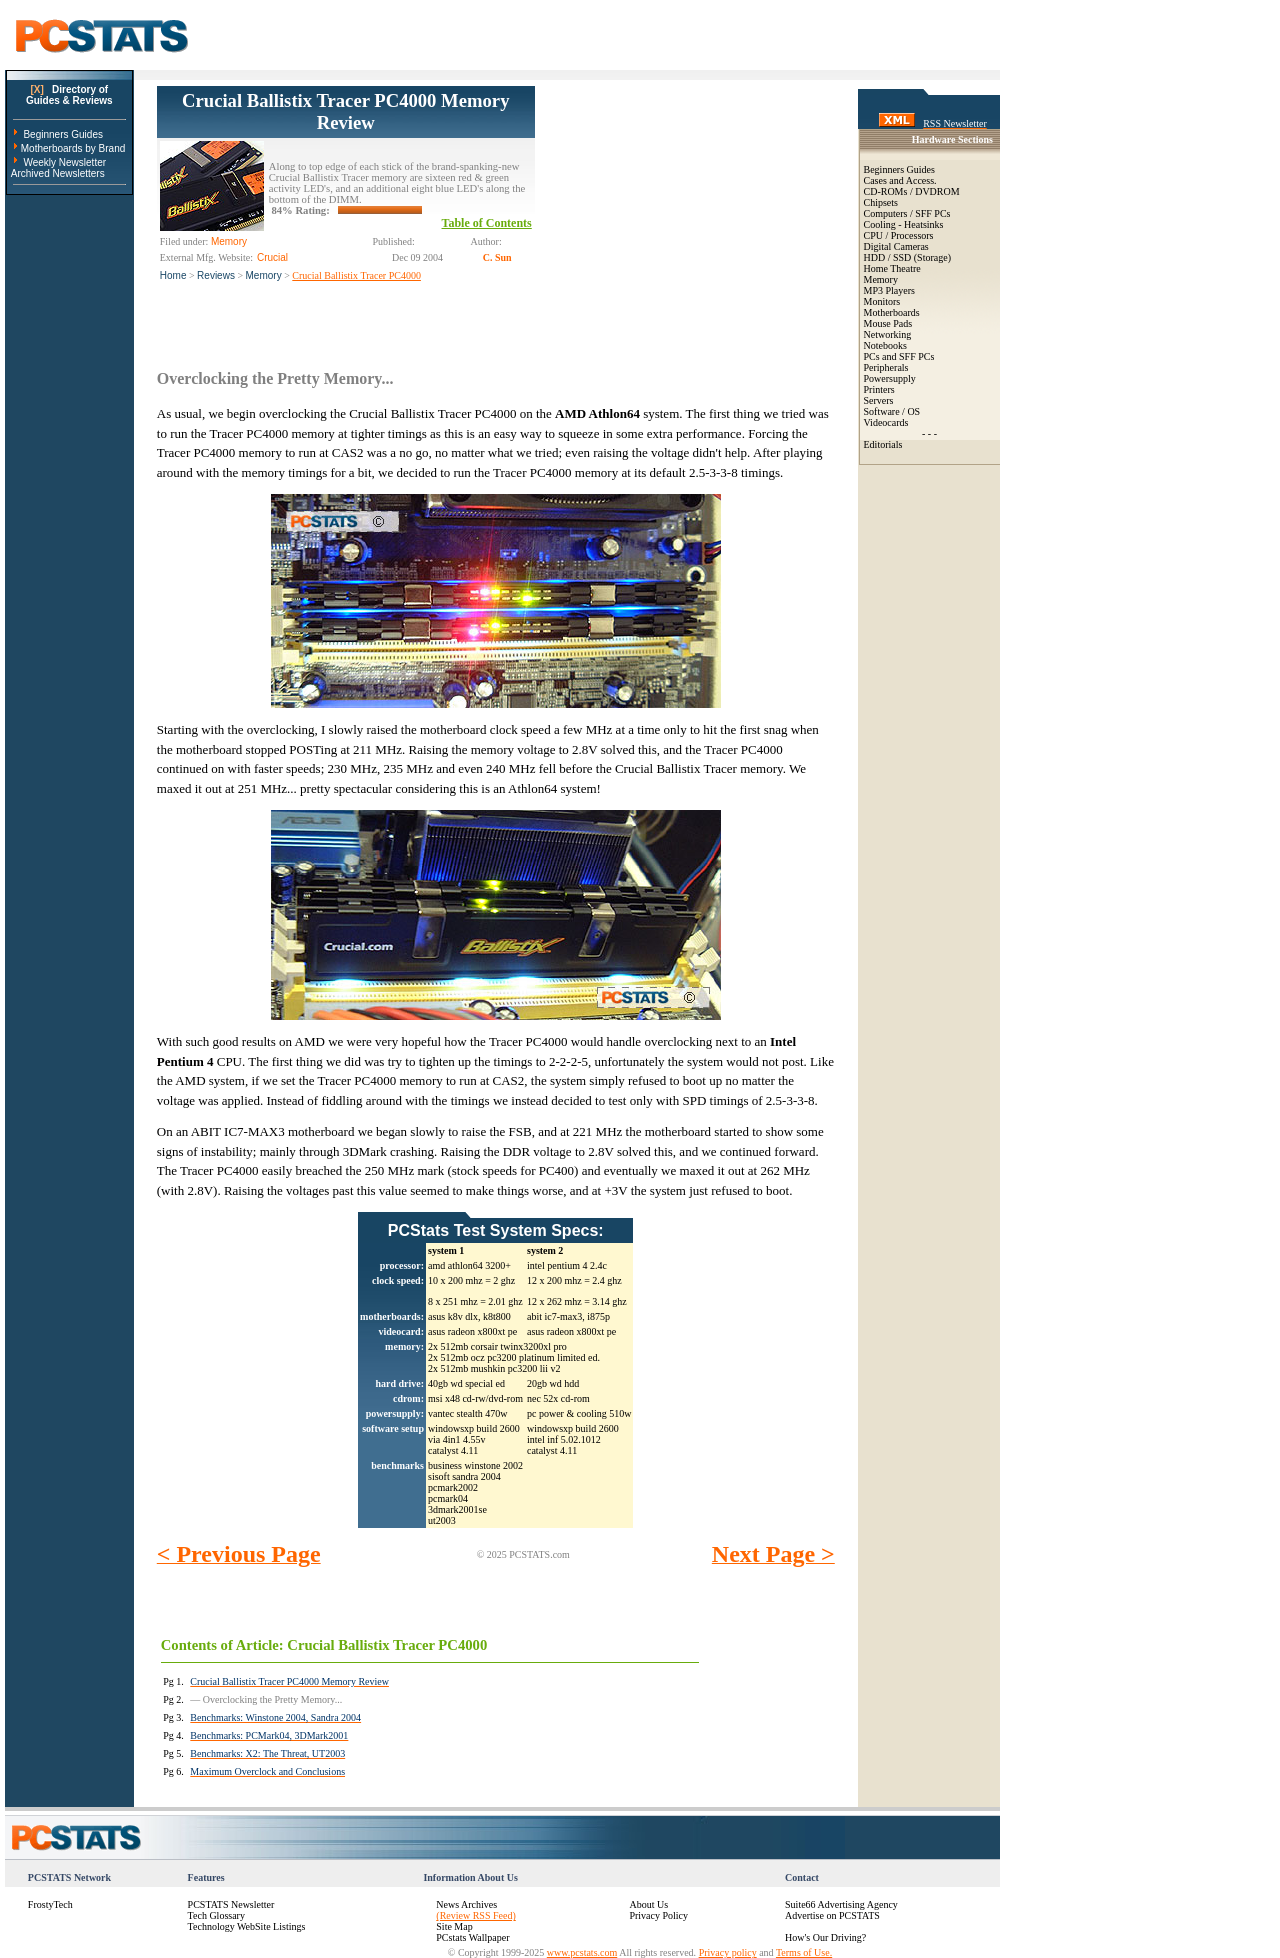  Describe the element at coordinates (881, 202) in the screenshot. I see `Chipsets` at that location.